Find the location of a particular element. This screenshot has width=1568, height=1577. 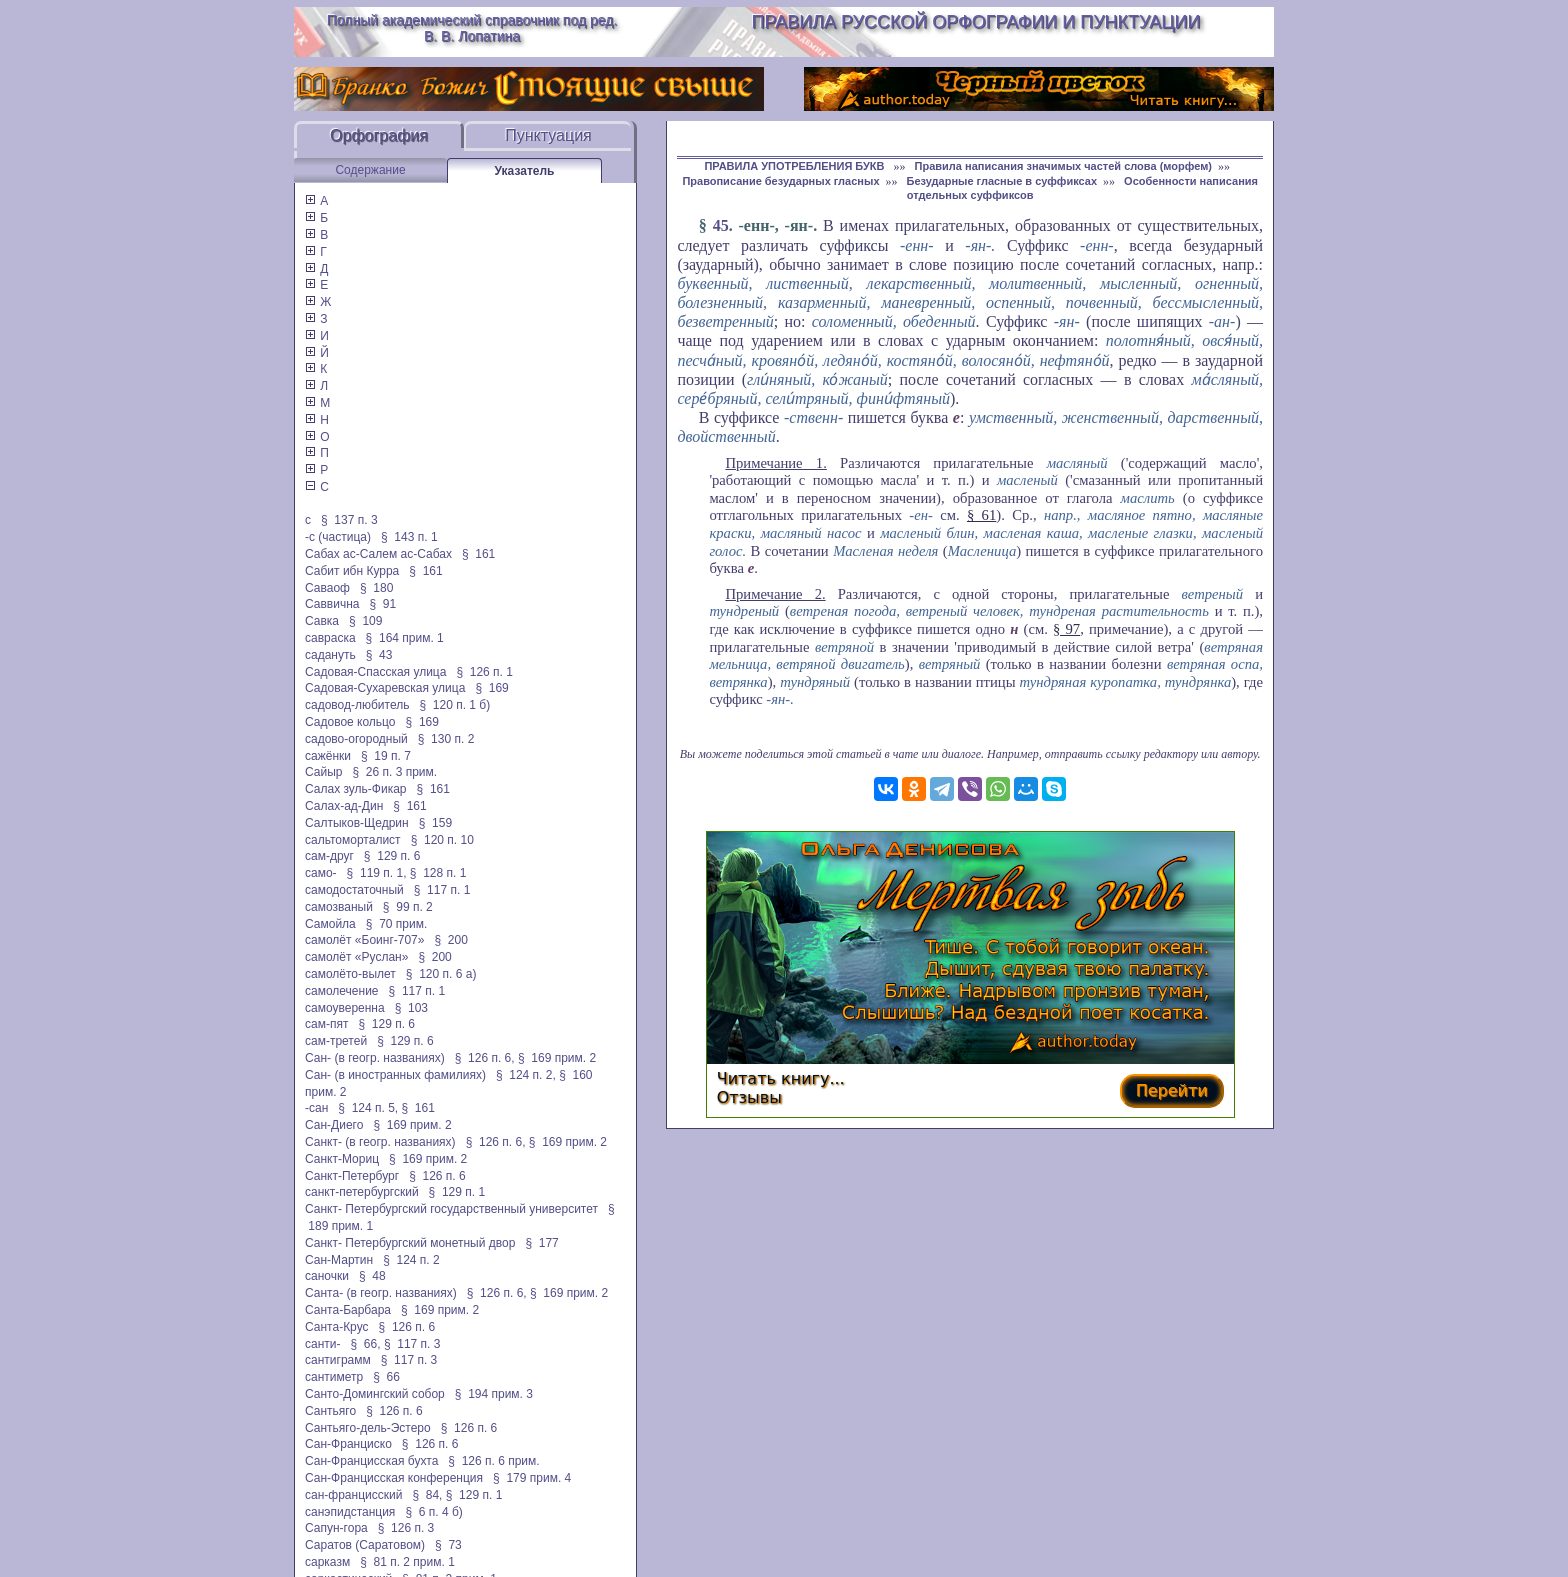

§ 119 п. 1, is located at coordinates (377, 873).